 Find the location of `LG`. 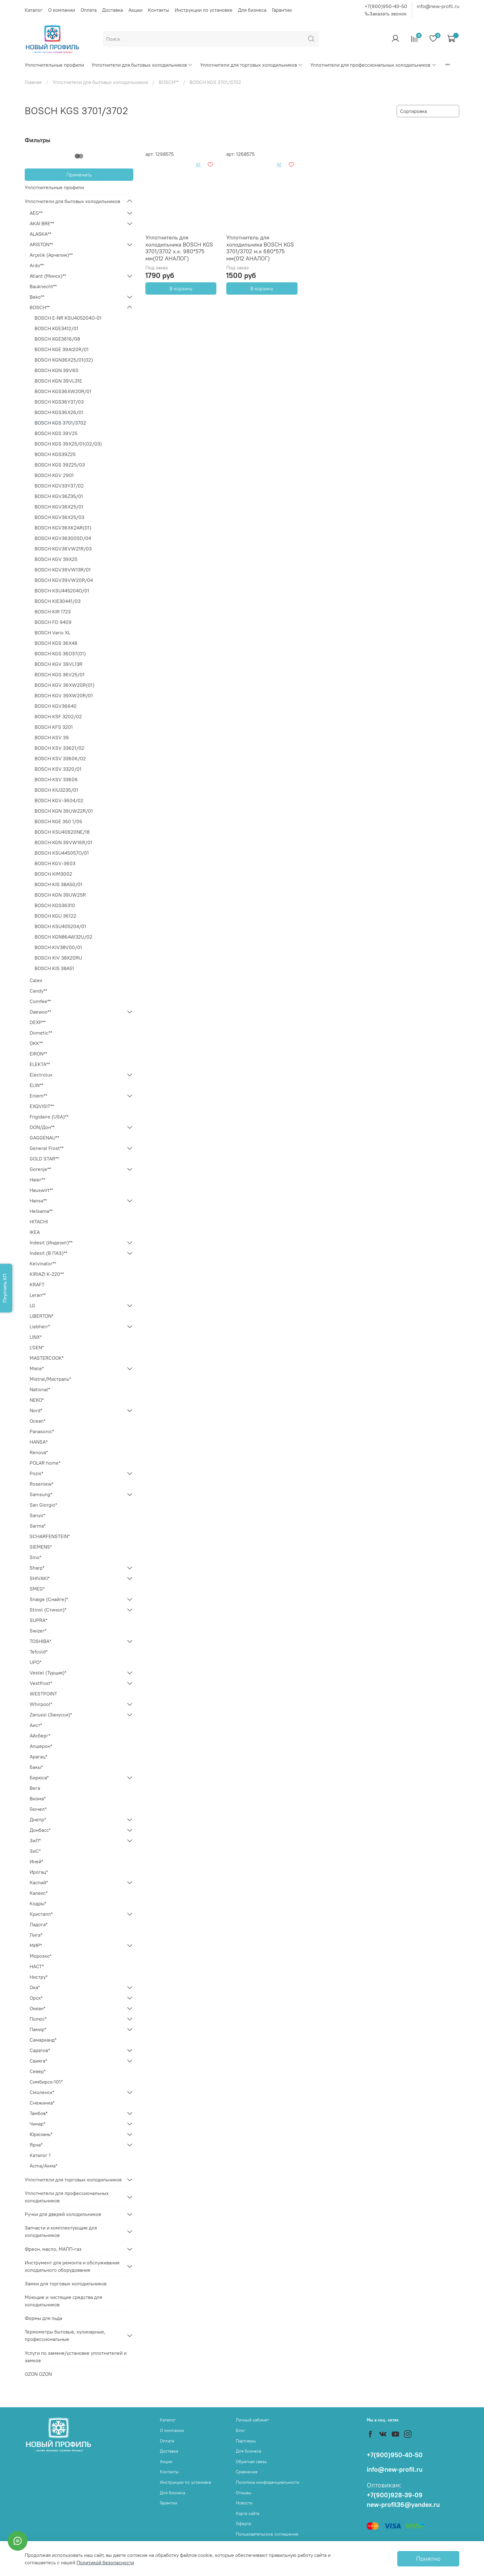

LG is located at coordinates (32, 1305).